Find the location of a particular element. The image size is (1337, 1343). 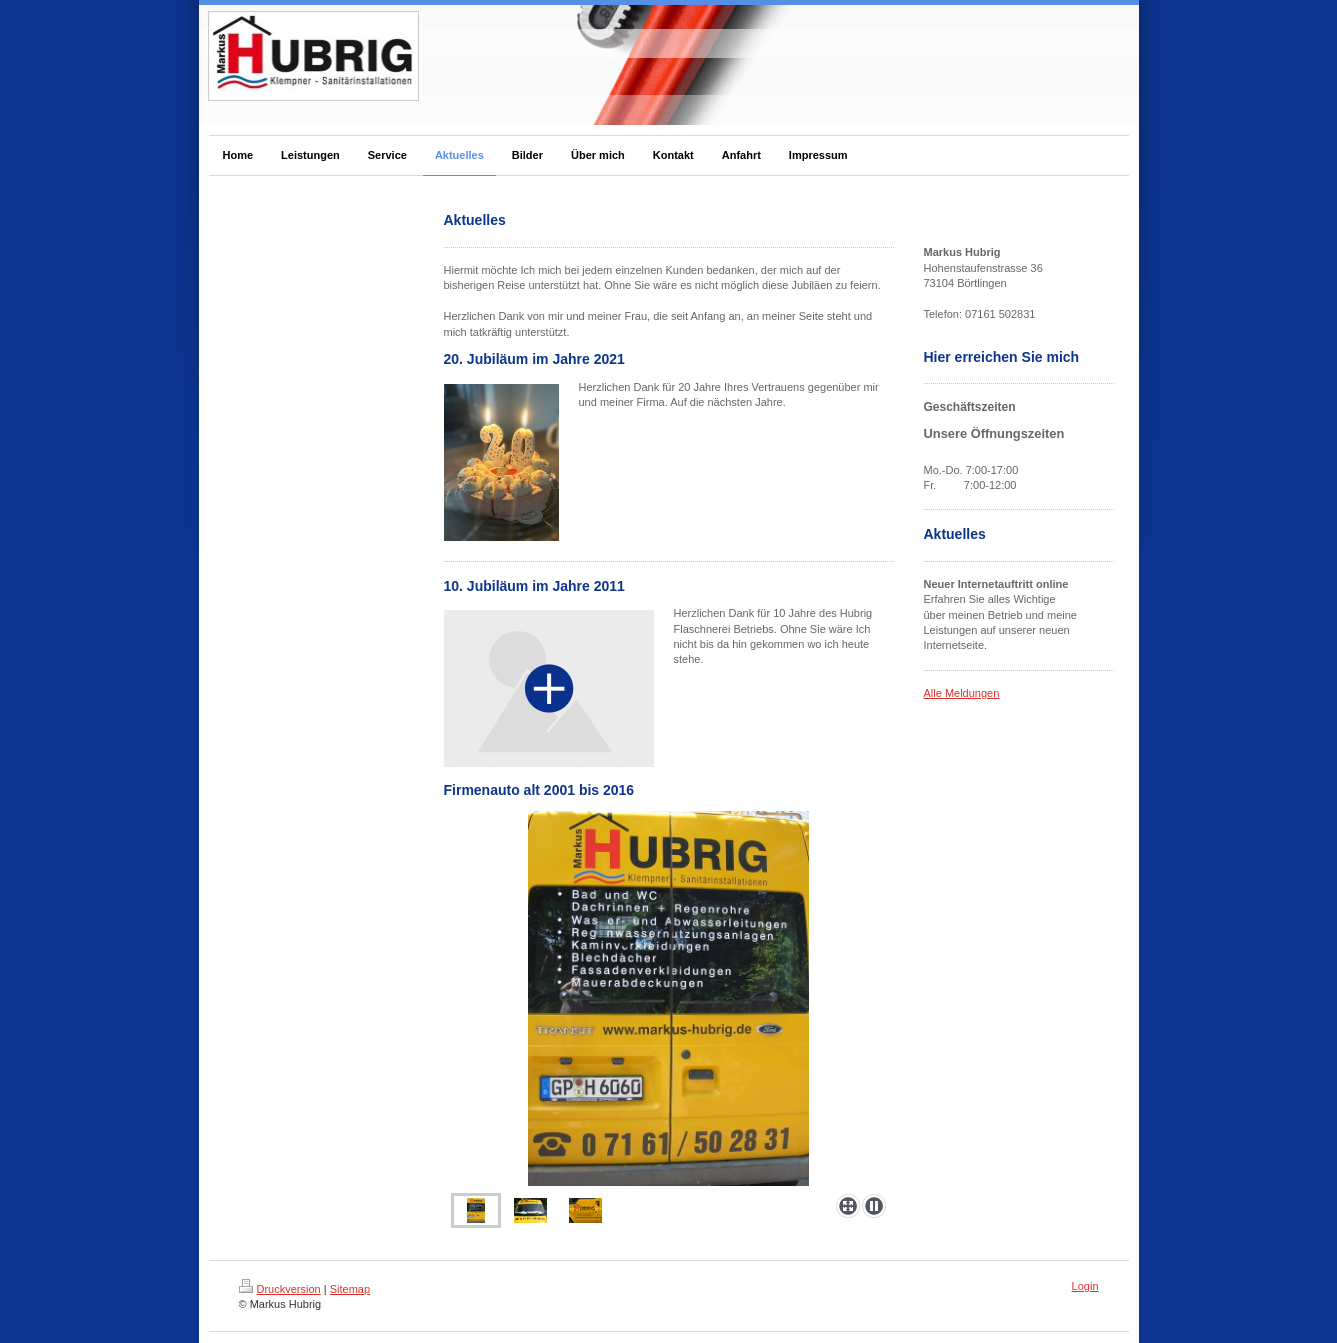

Login is located at coordinates (1085, 1286).